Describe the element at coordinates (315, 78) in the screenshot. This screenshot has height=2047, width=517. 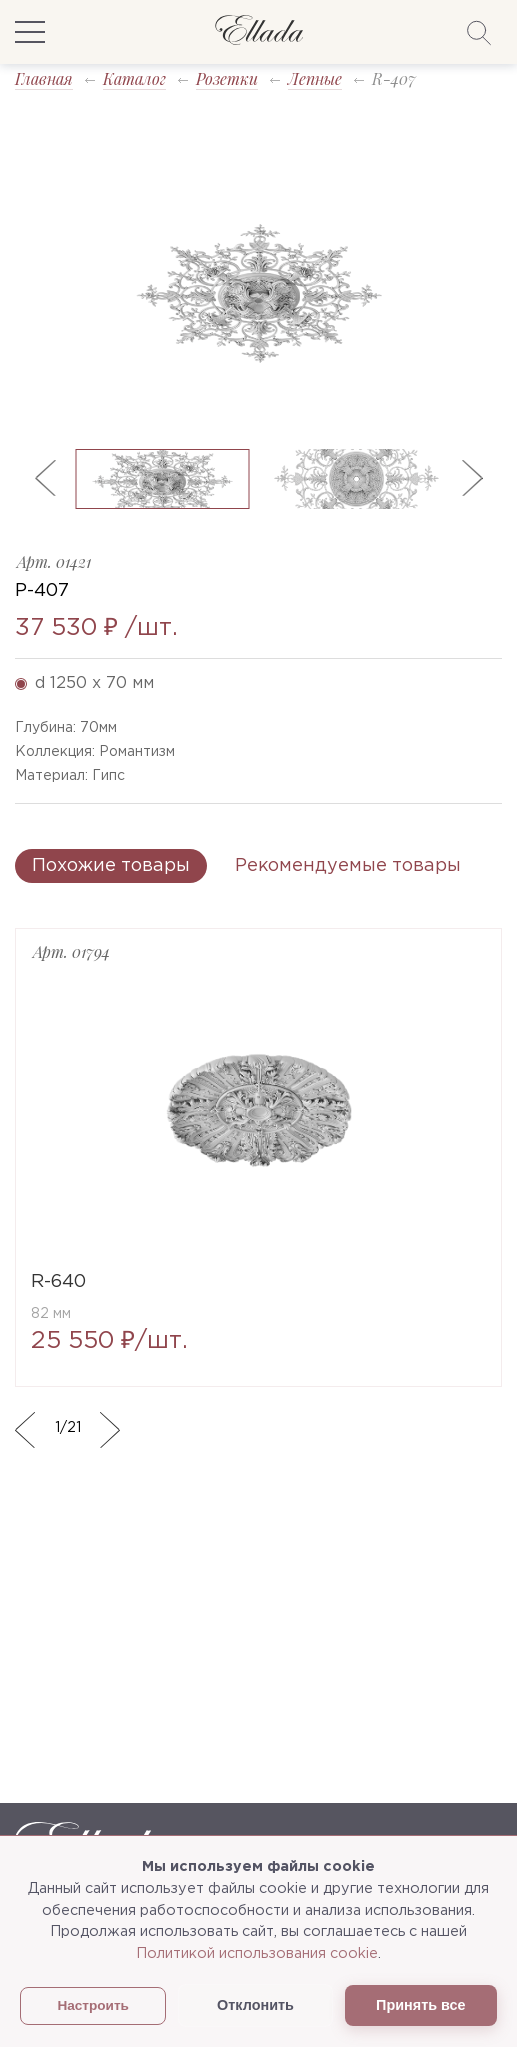
I see `Лепные` at that location.